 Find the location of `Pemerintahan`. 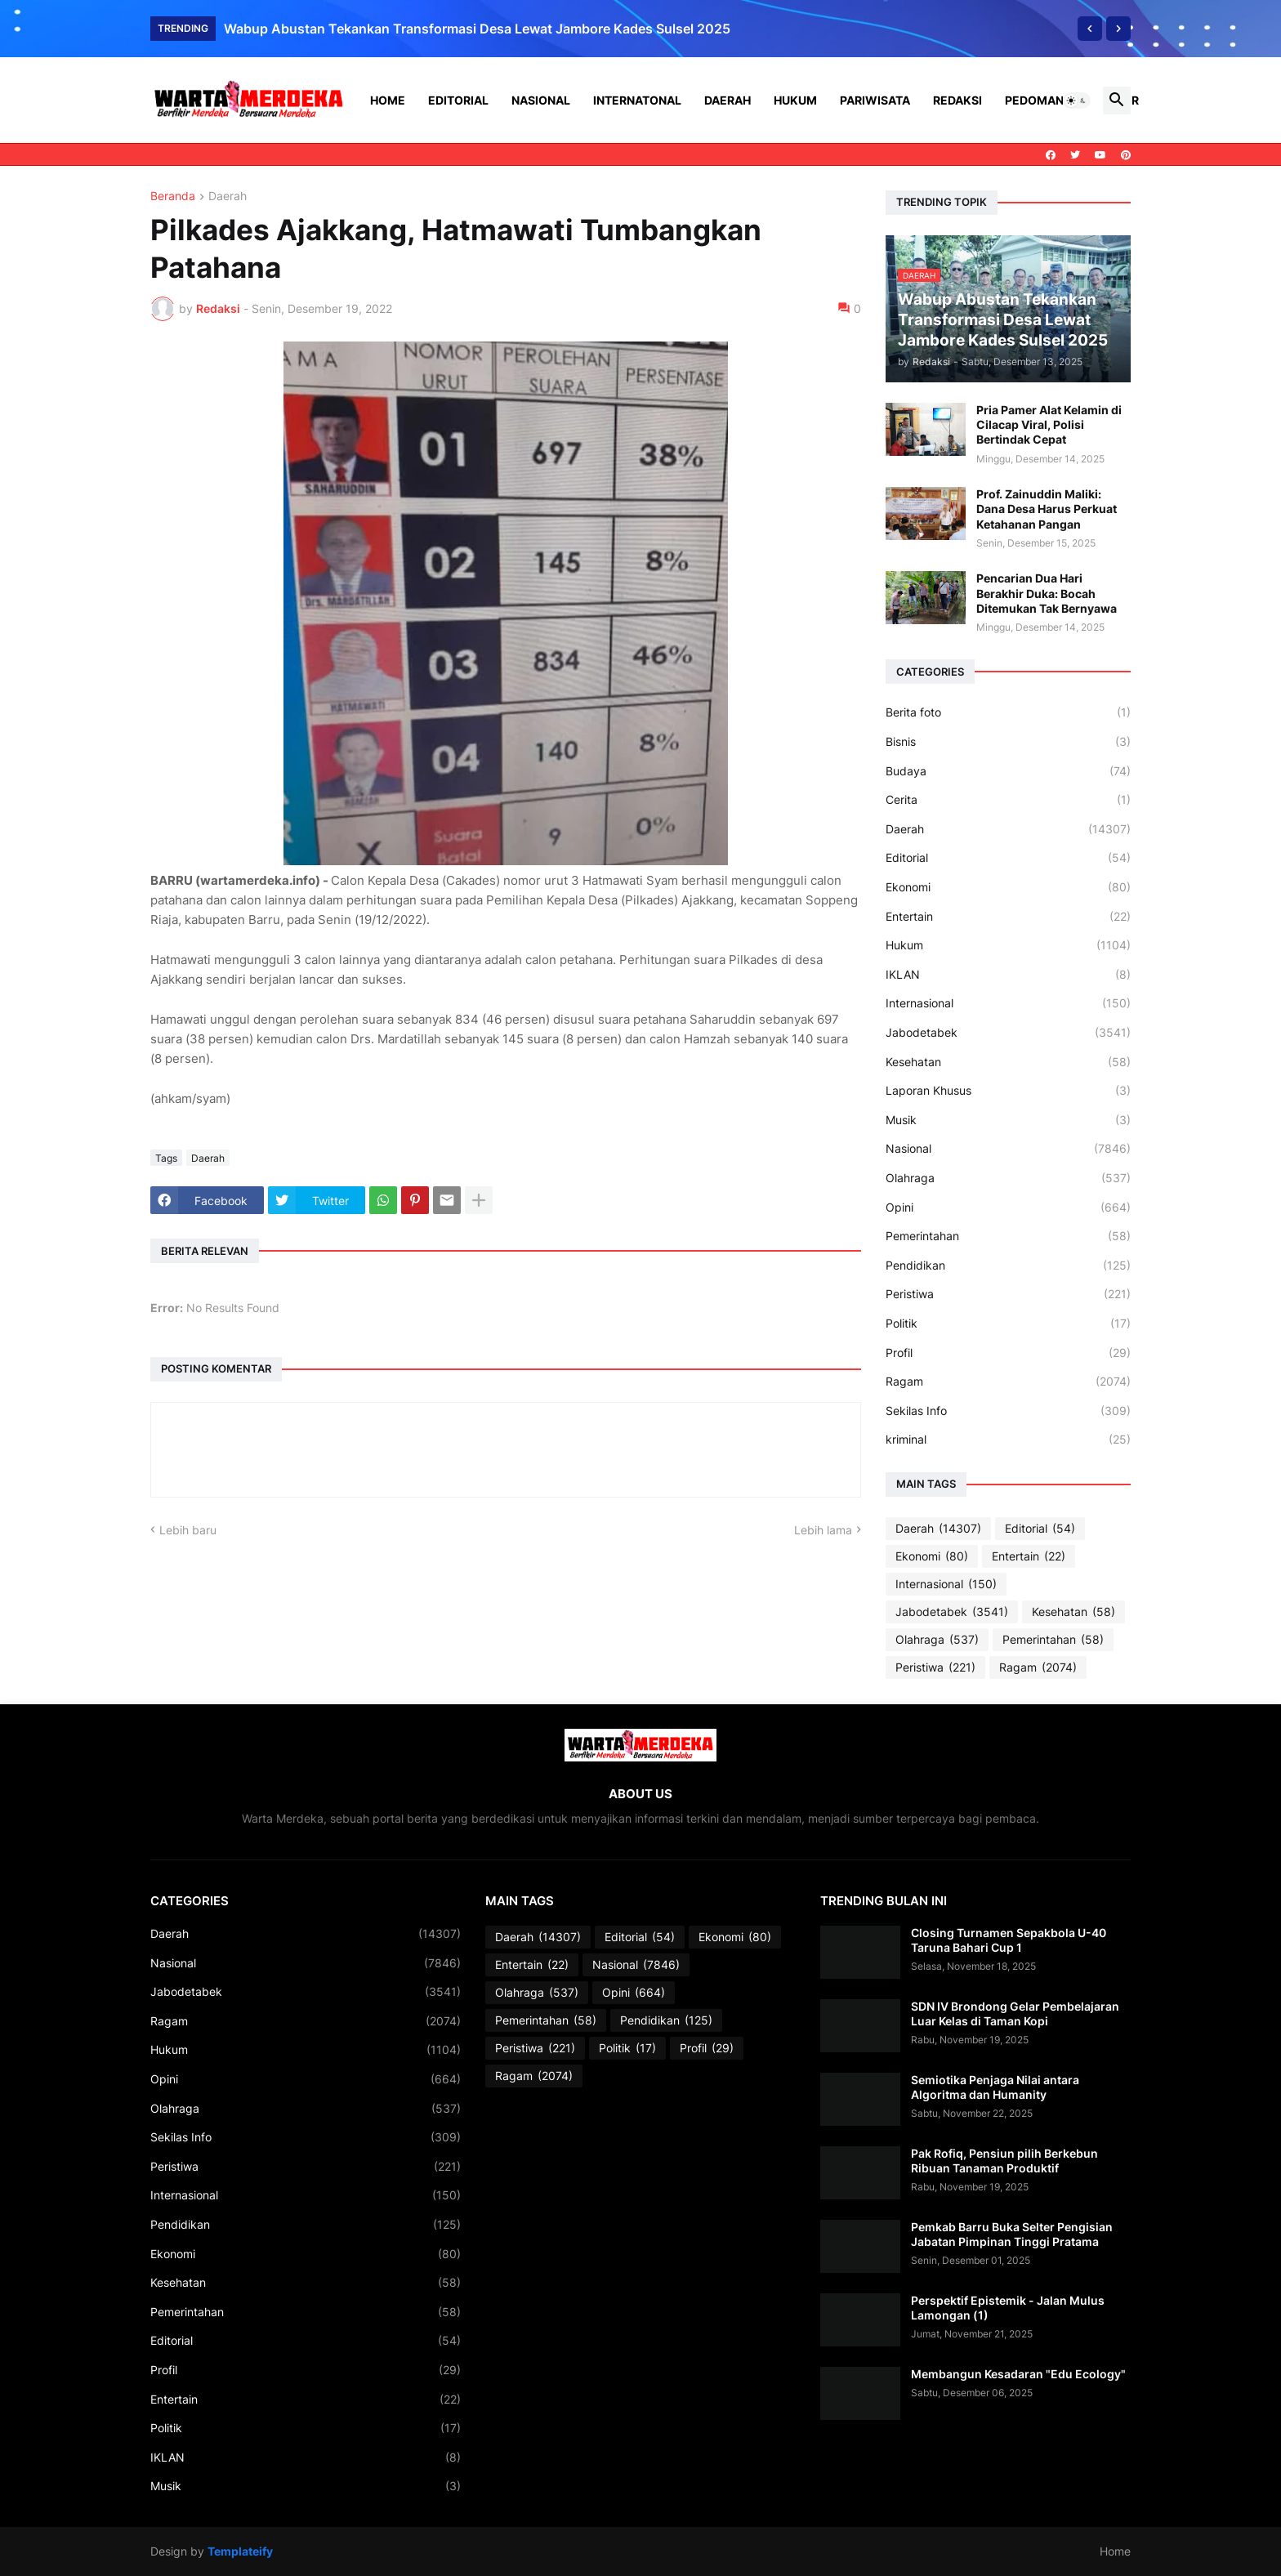

Pemerintahan is located at coordinates (1008, 1236).